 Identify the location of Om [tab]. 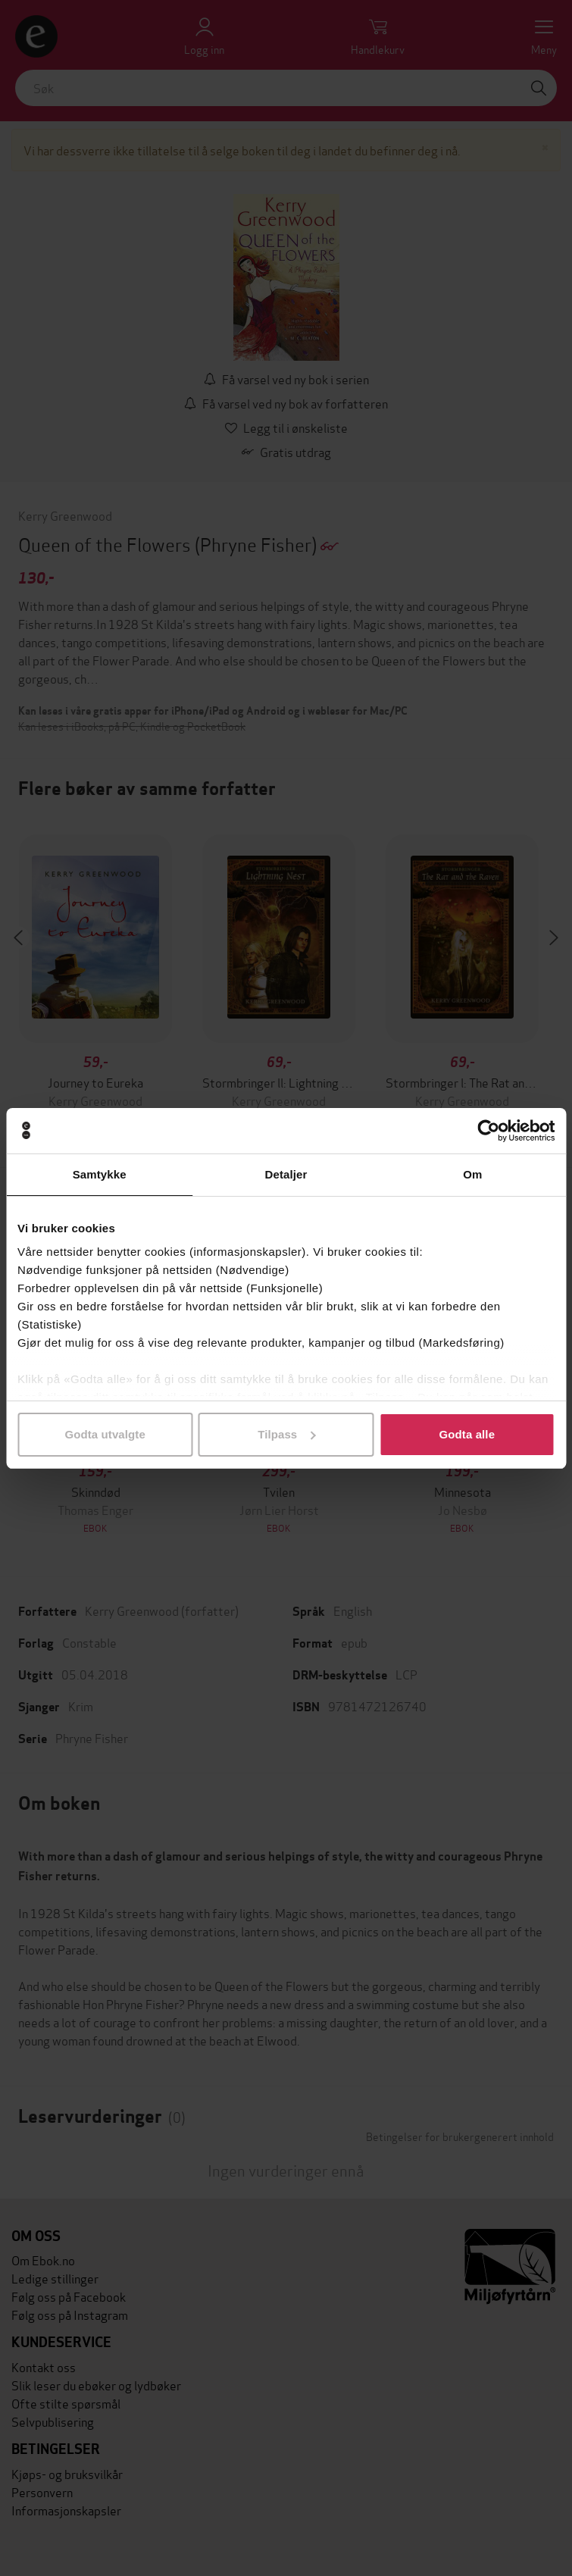
(472, 1174).